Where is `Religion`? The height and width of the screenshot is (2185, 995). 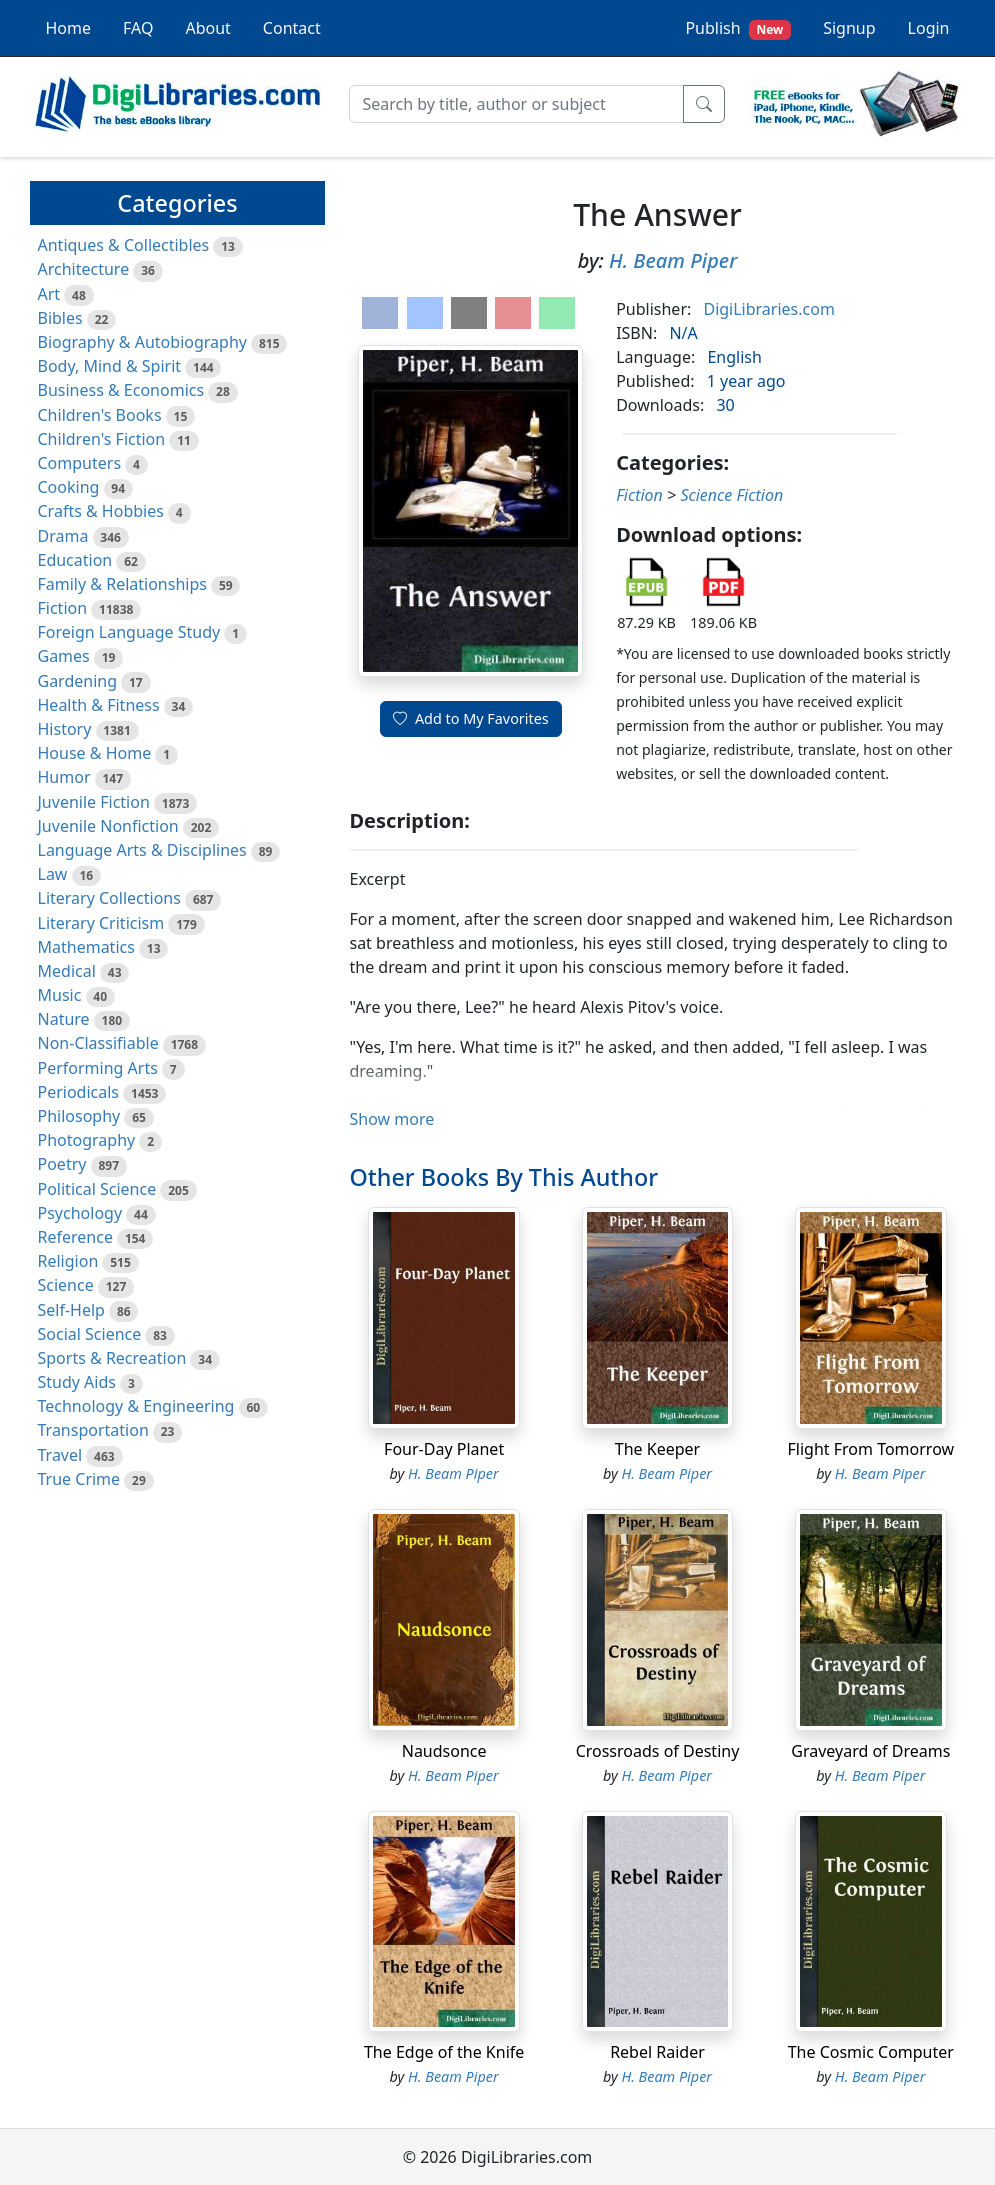
Religion is located at coordinates (68, 1261).